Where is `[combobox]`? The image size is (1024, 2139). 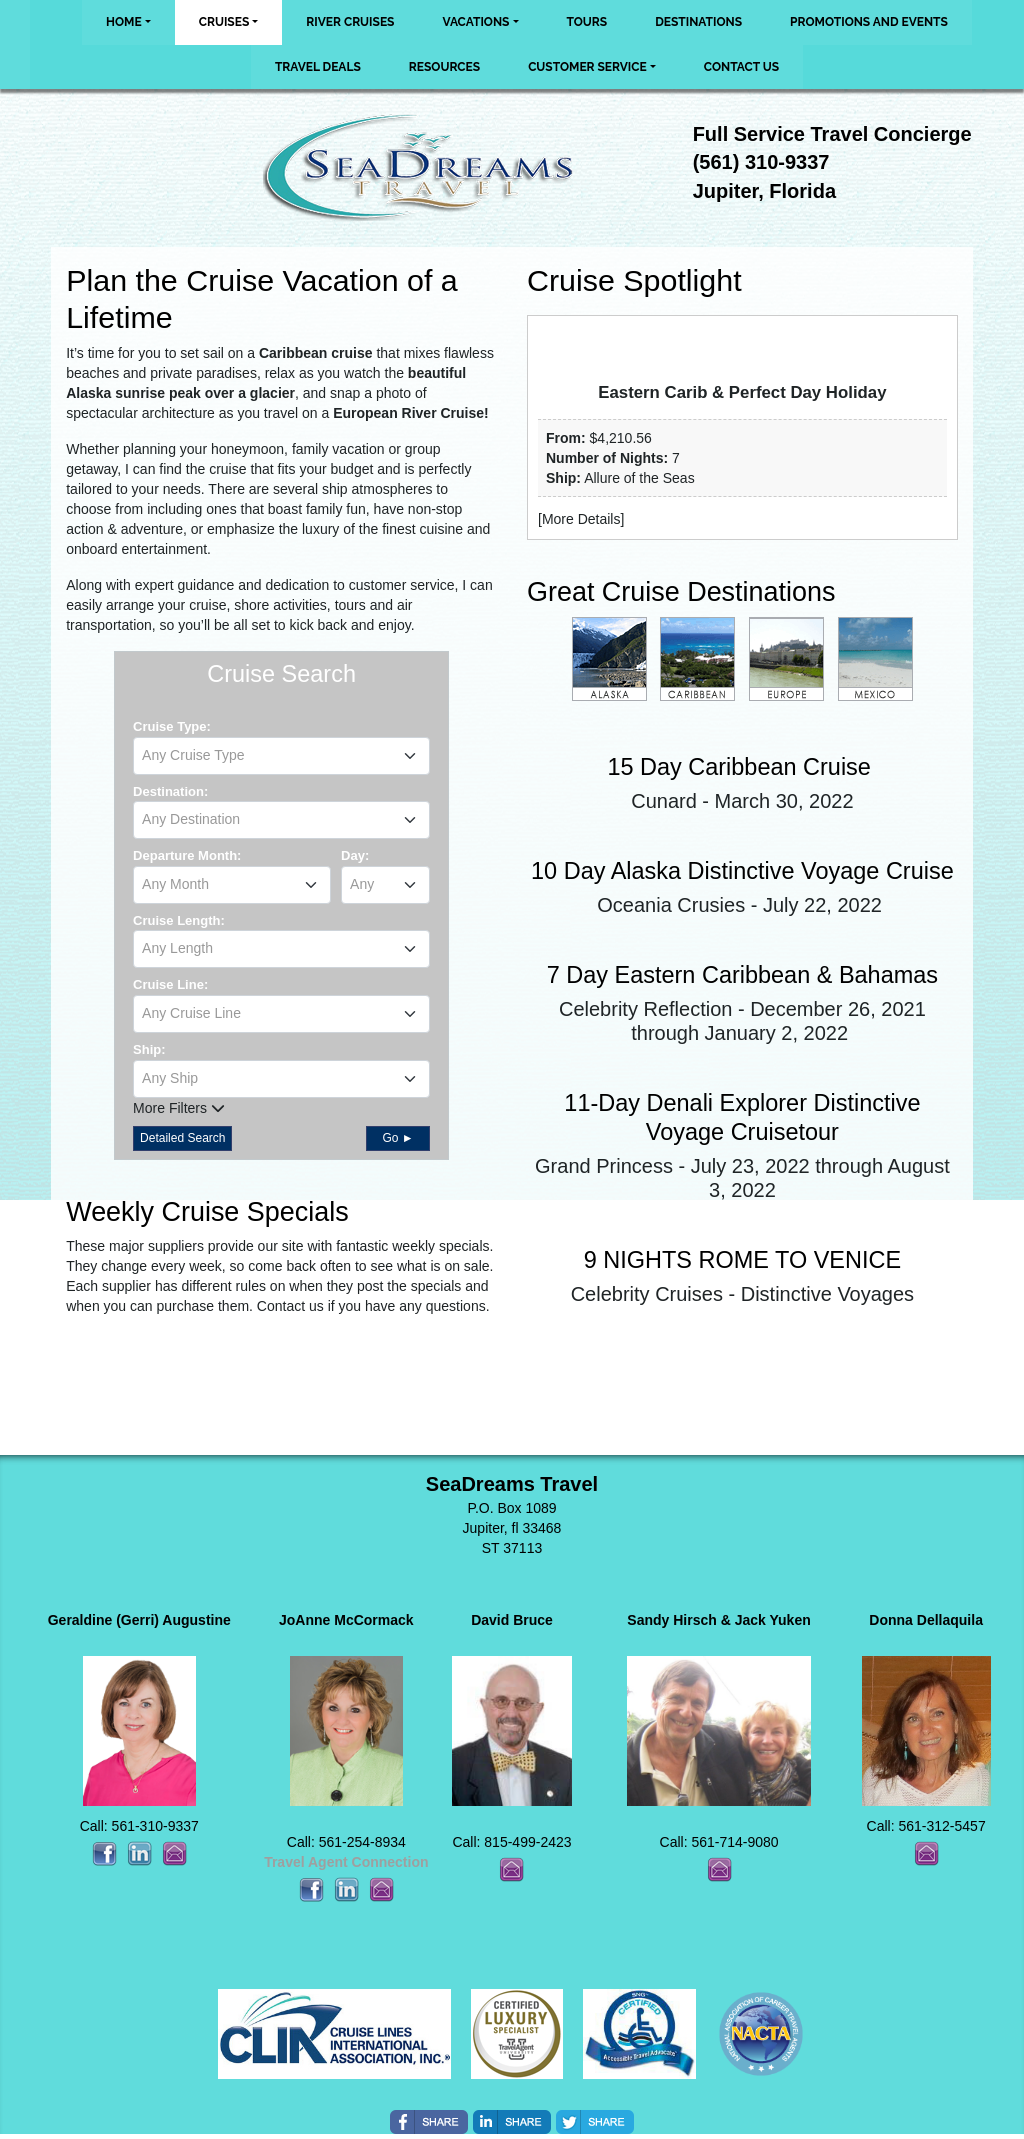 [combobox] is located at coordinates (281, 756).